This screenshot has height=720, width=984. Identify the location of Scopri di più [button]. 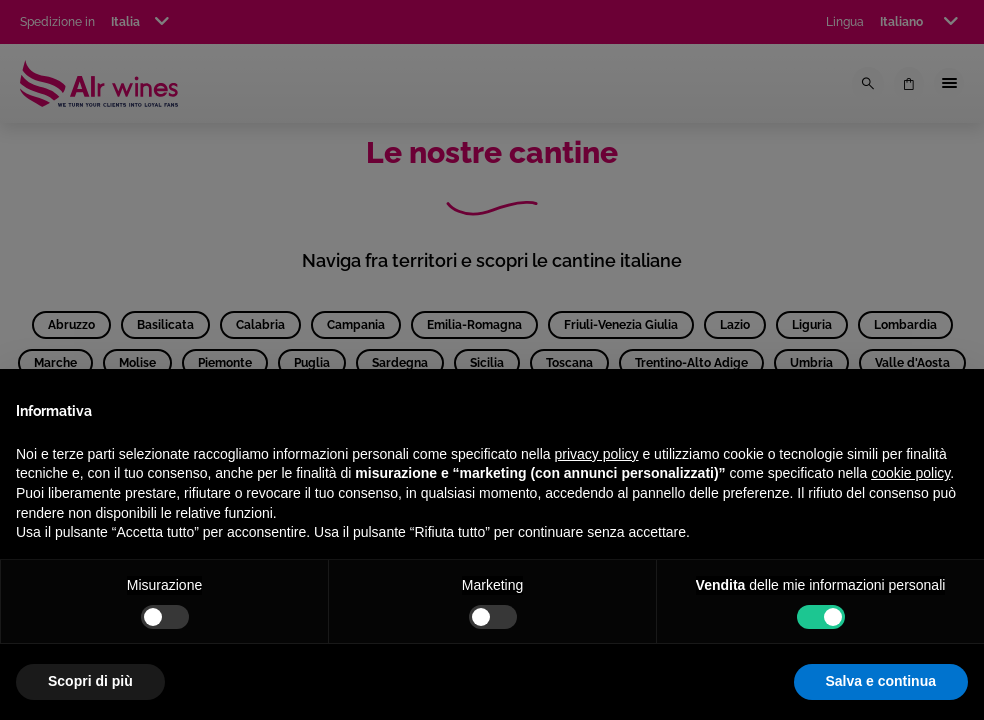
(90, 681).